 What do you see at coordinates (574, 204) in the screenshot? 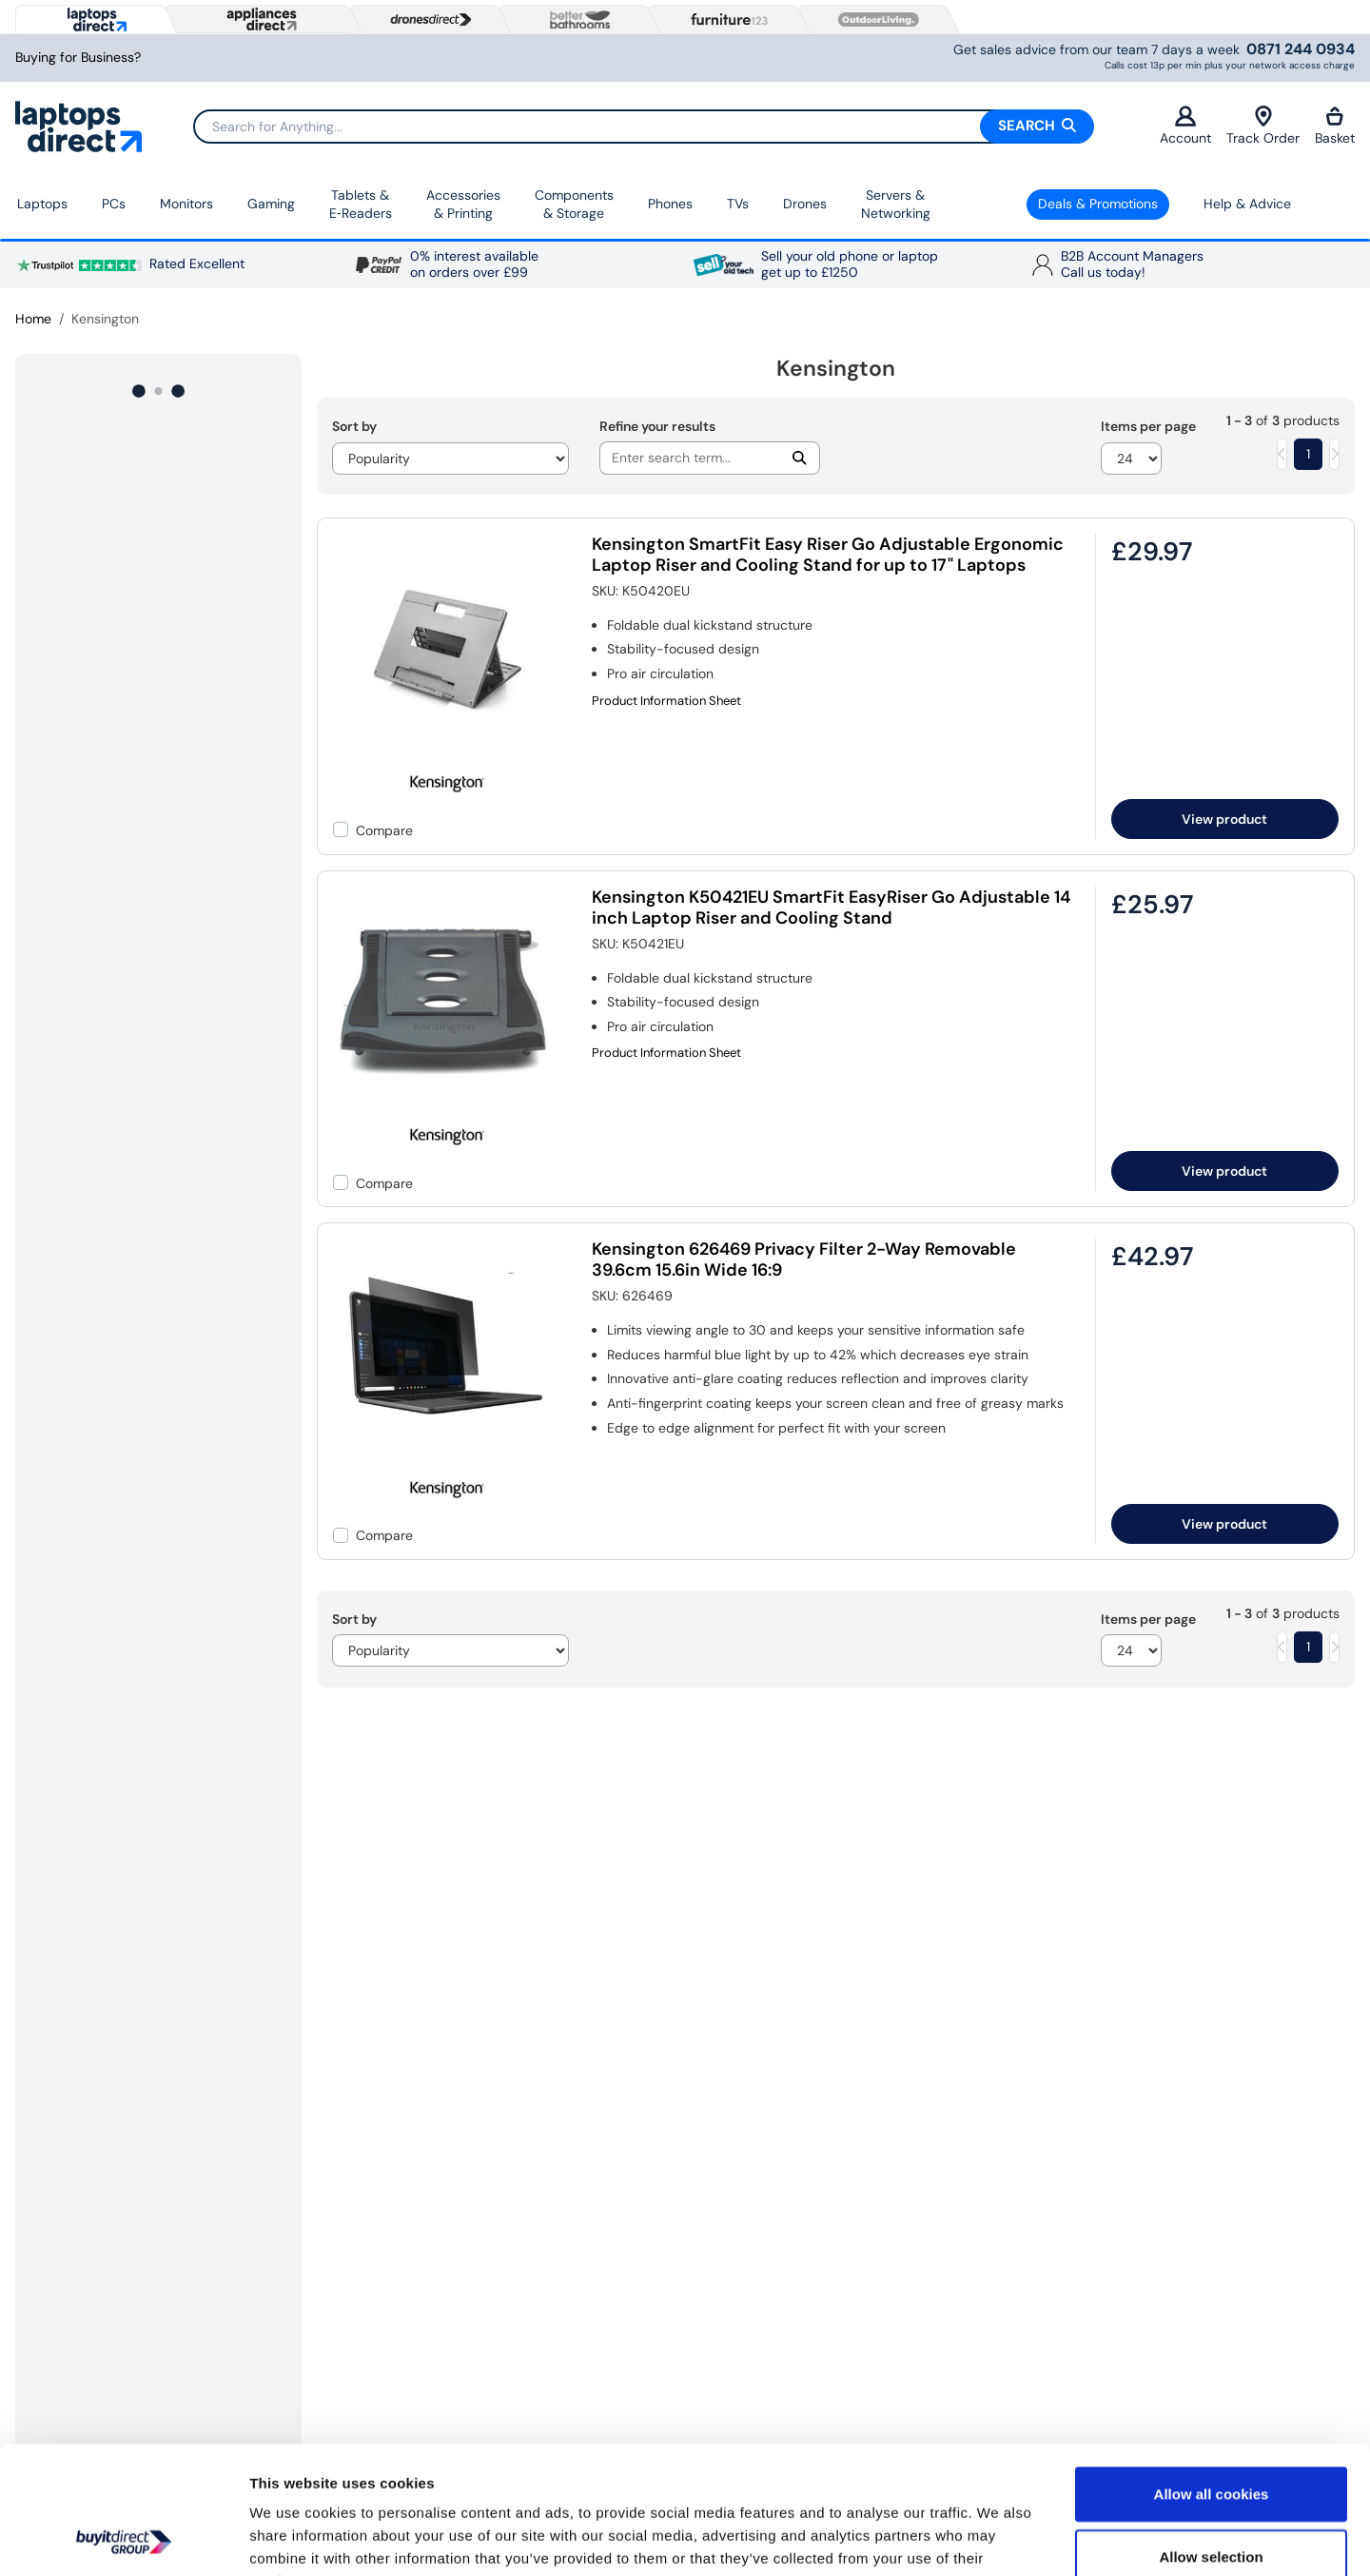
I see `Components & Storage` at bounding box center [574, 204].